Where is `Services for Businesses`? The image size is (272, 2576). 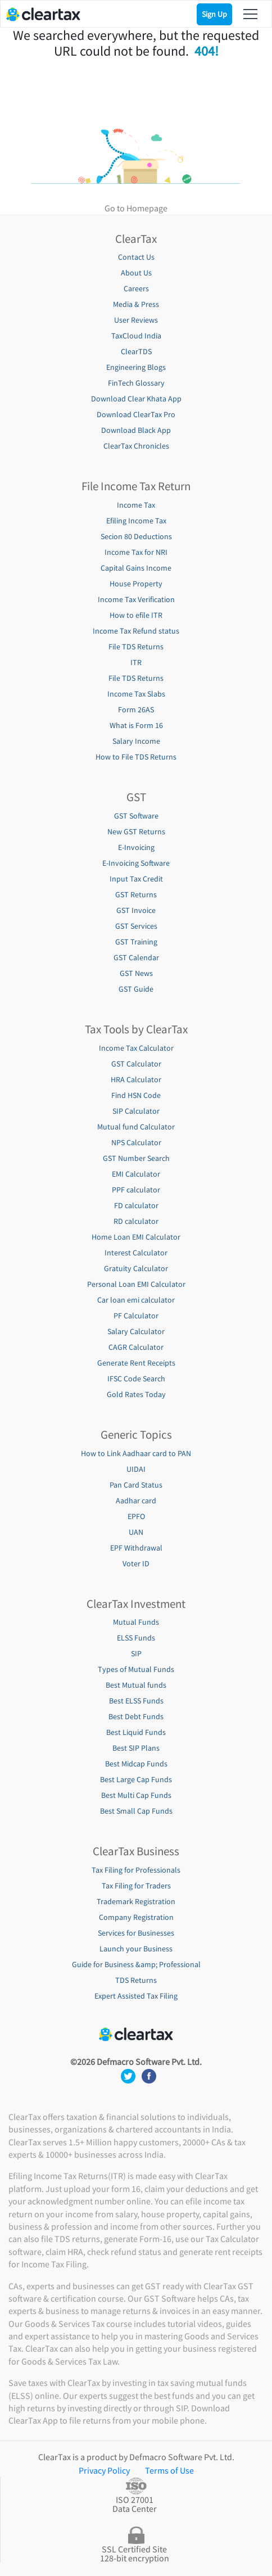
Services for Businesses is located at coordinates (136, 1933).